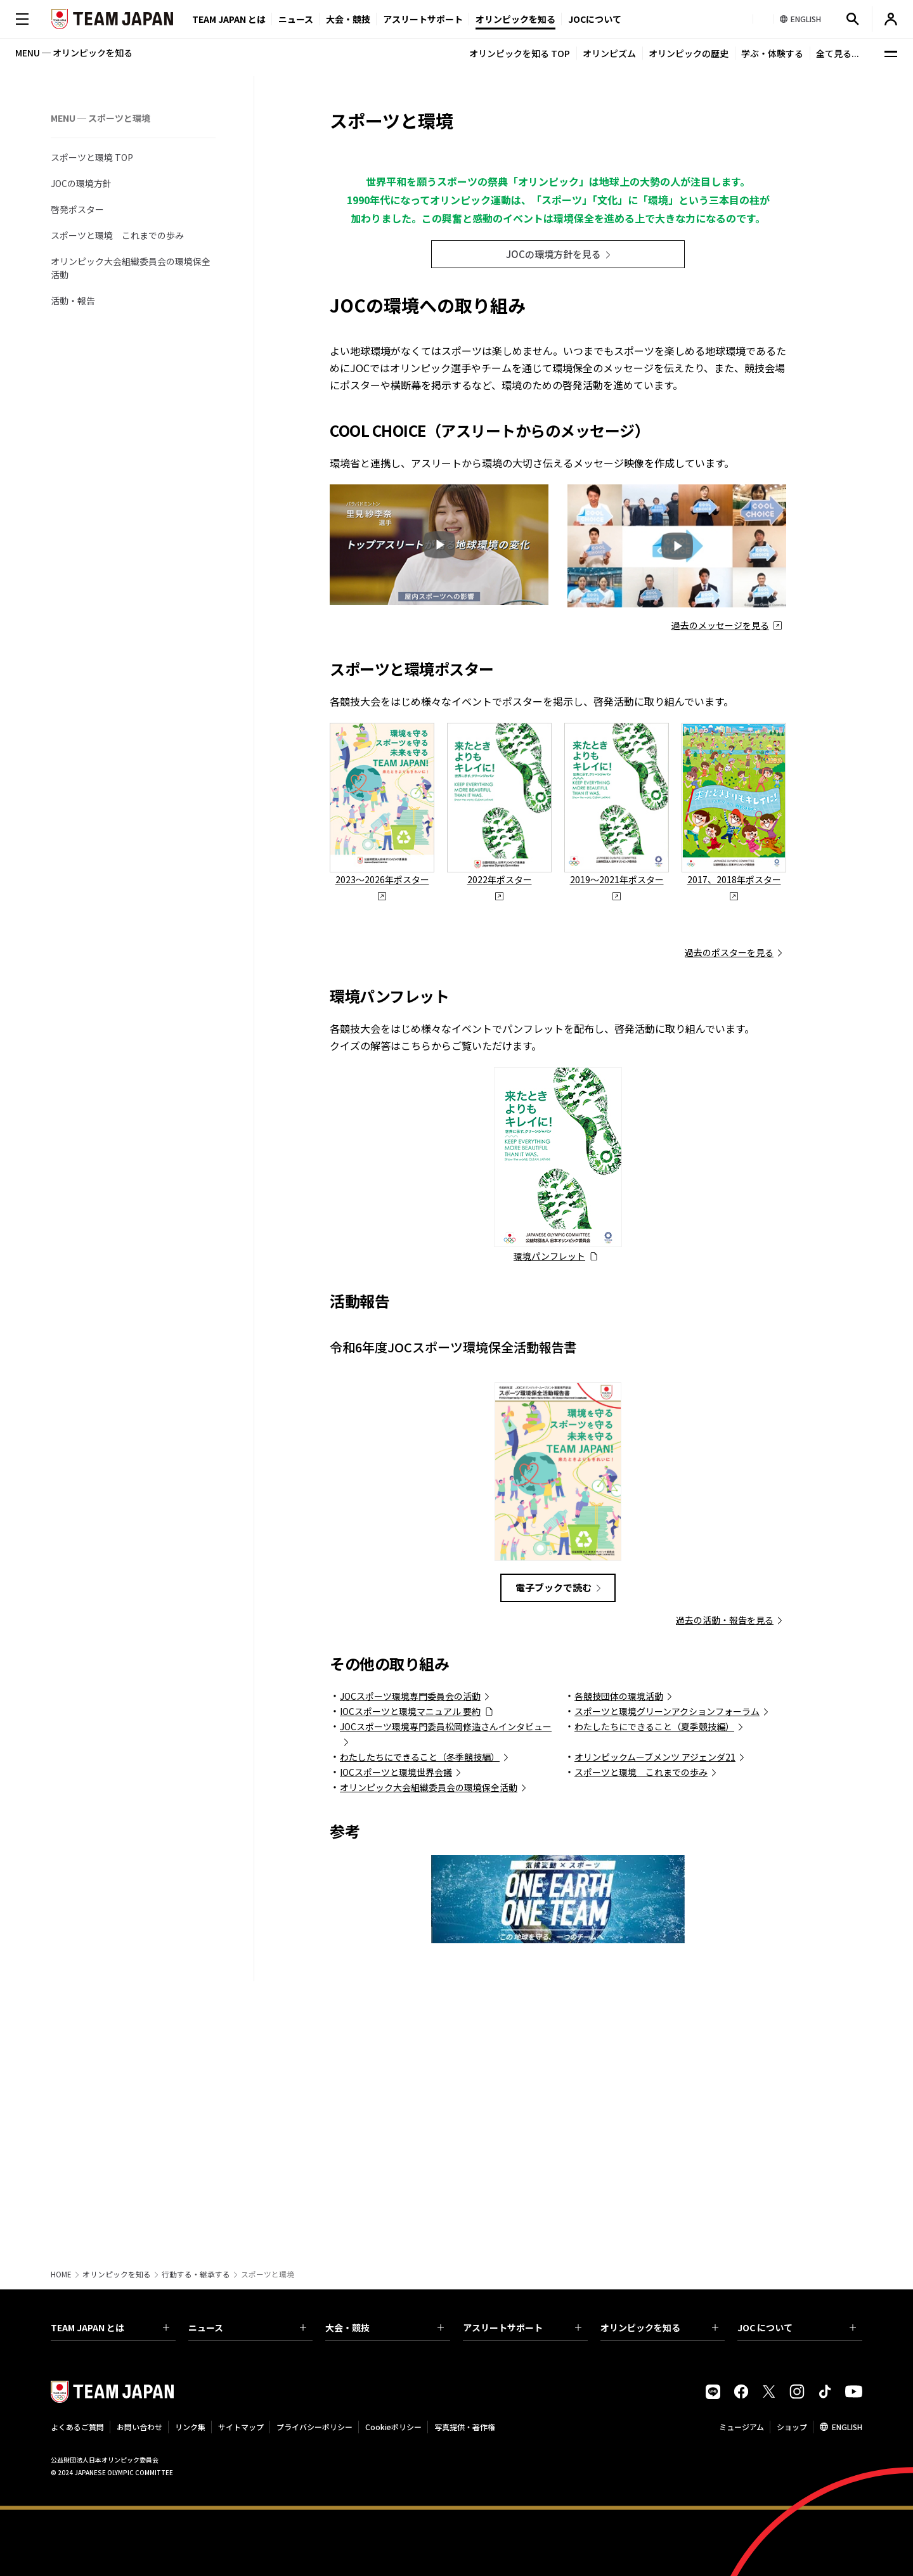 This screenshot has width=913, height=2576. Describe the element at coordinates (314, 2426) in the screenshot. I see `プライバシーポリシー` at that location.